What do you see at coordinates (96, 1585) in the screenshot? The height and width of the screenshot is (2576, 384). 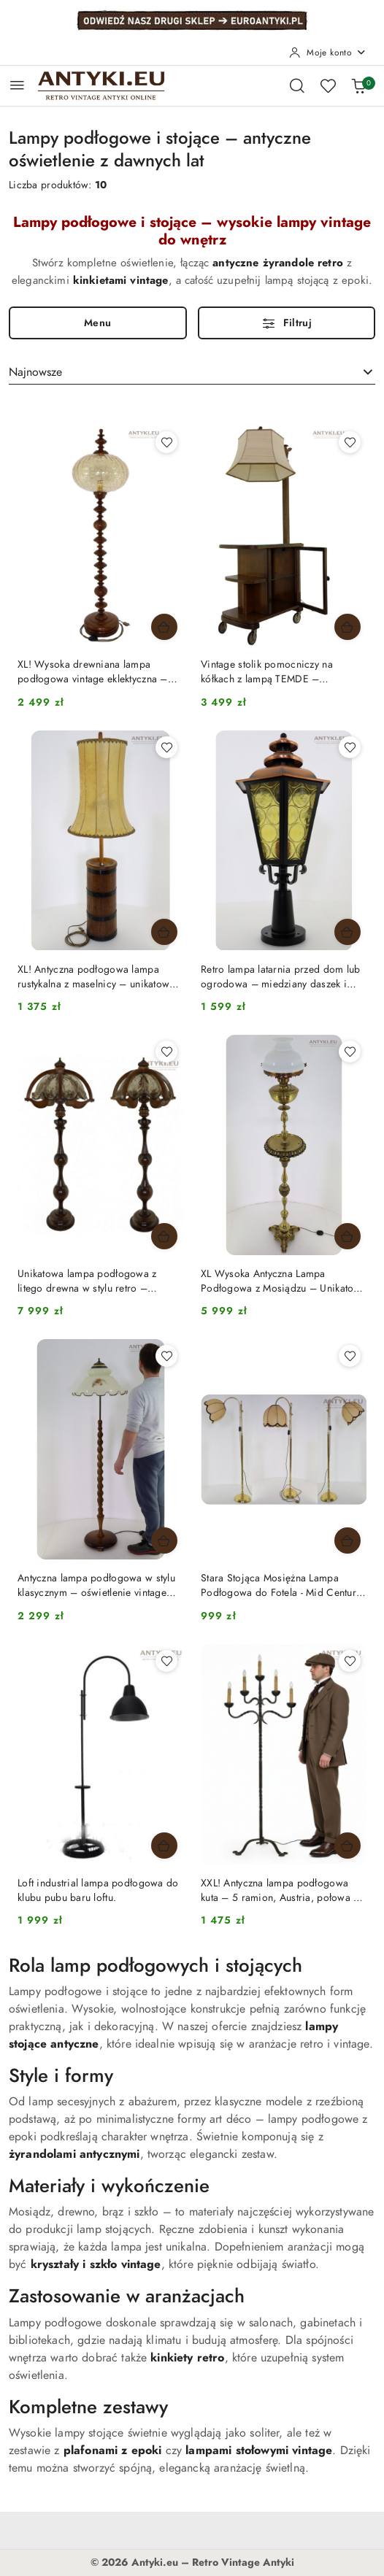 I see `Antyczna lampa podłogowa w stylu klasycznym – oświetlenie vintage retro` at bounding box center [96, 1585].